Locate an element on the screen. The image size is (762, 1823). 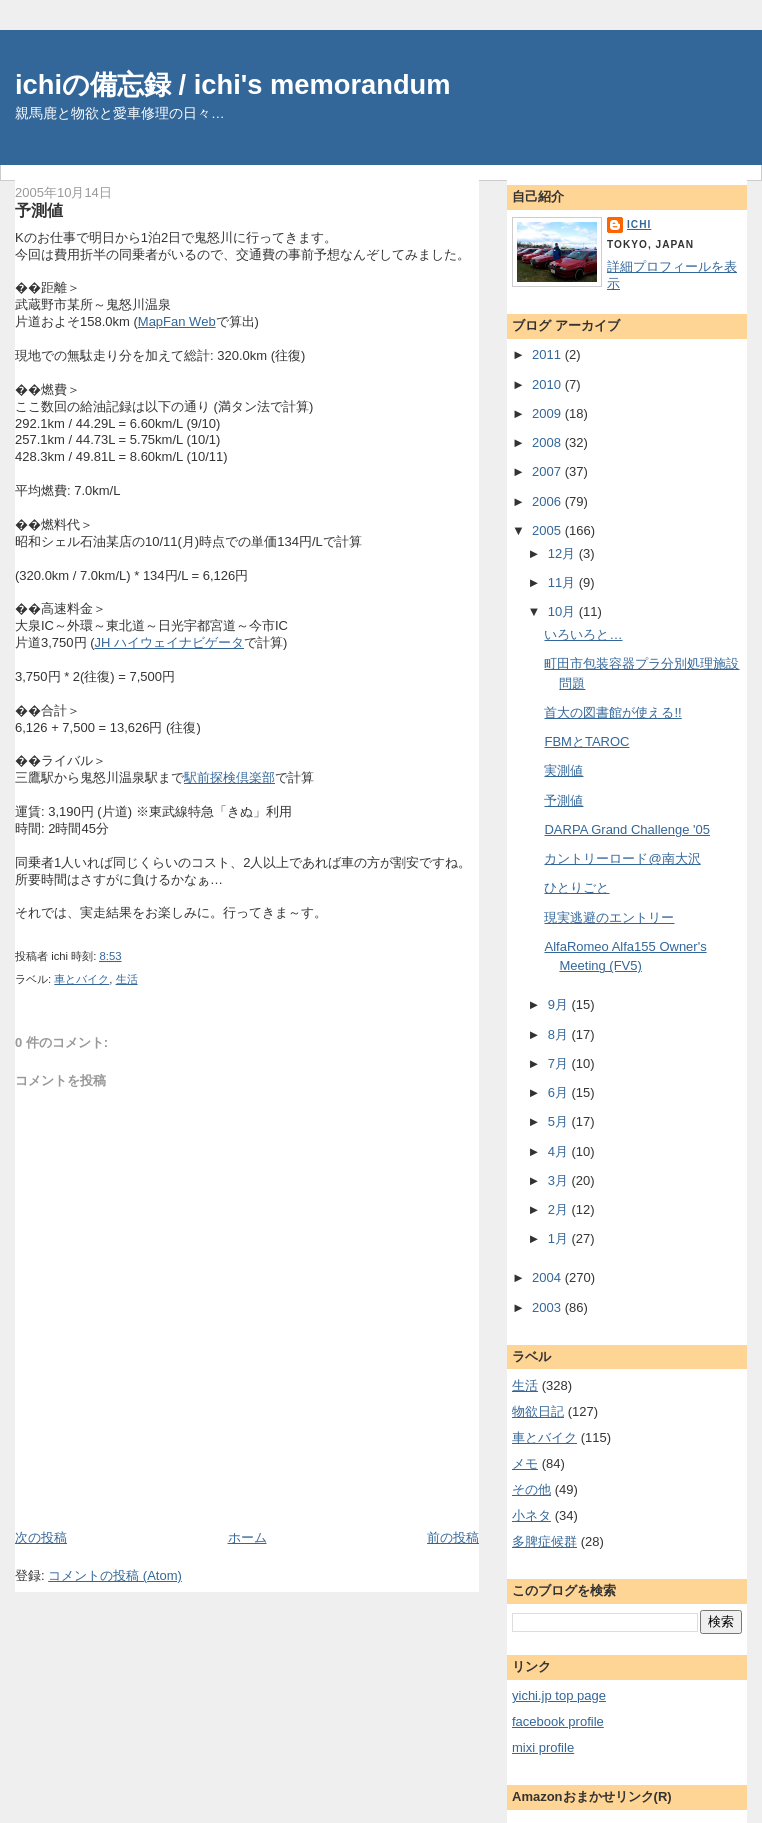
8月 is located at coordinates (560, 1034).